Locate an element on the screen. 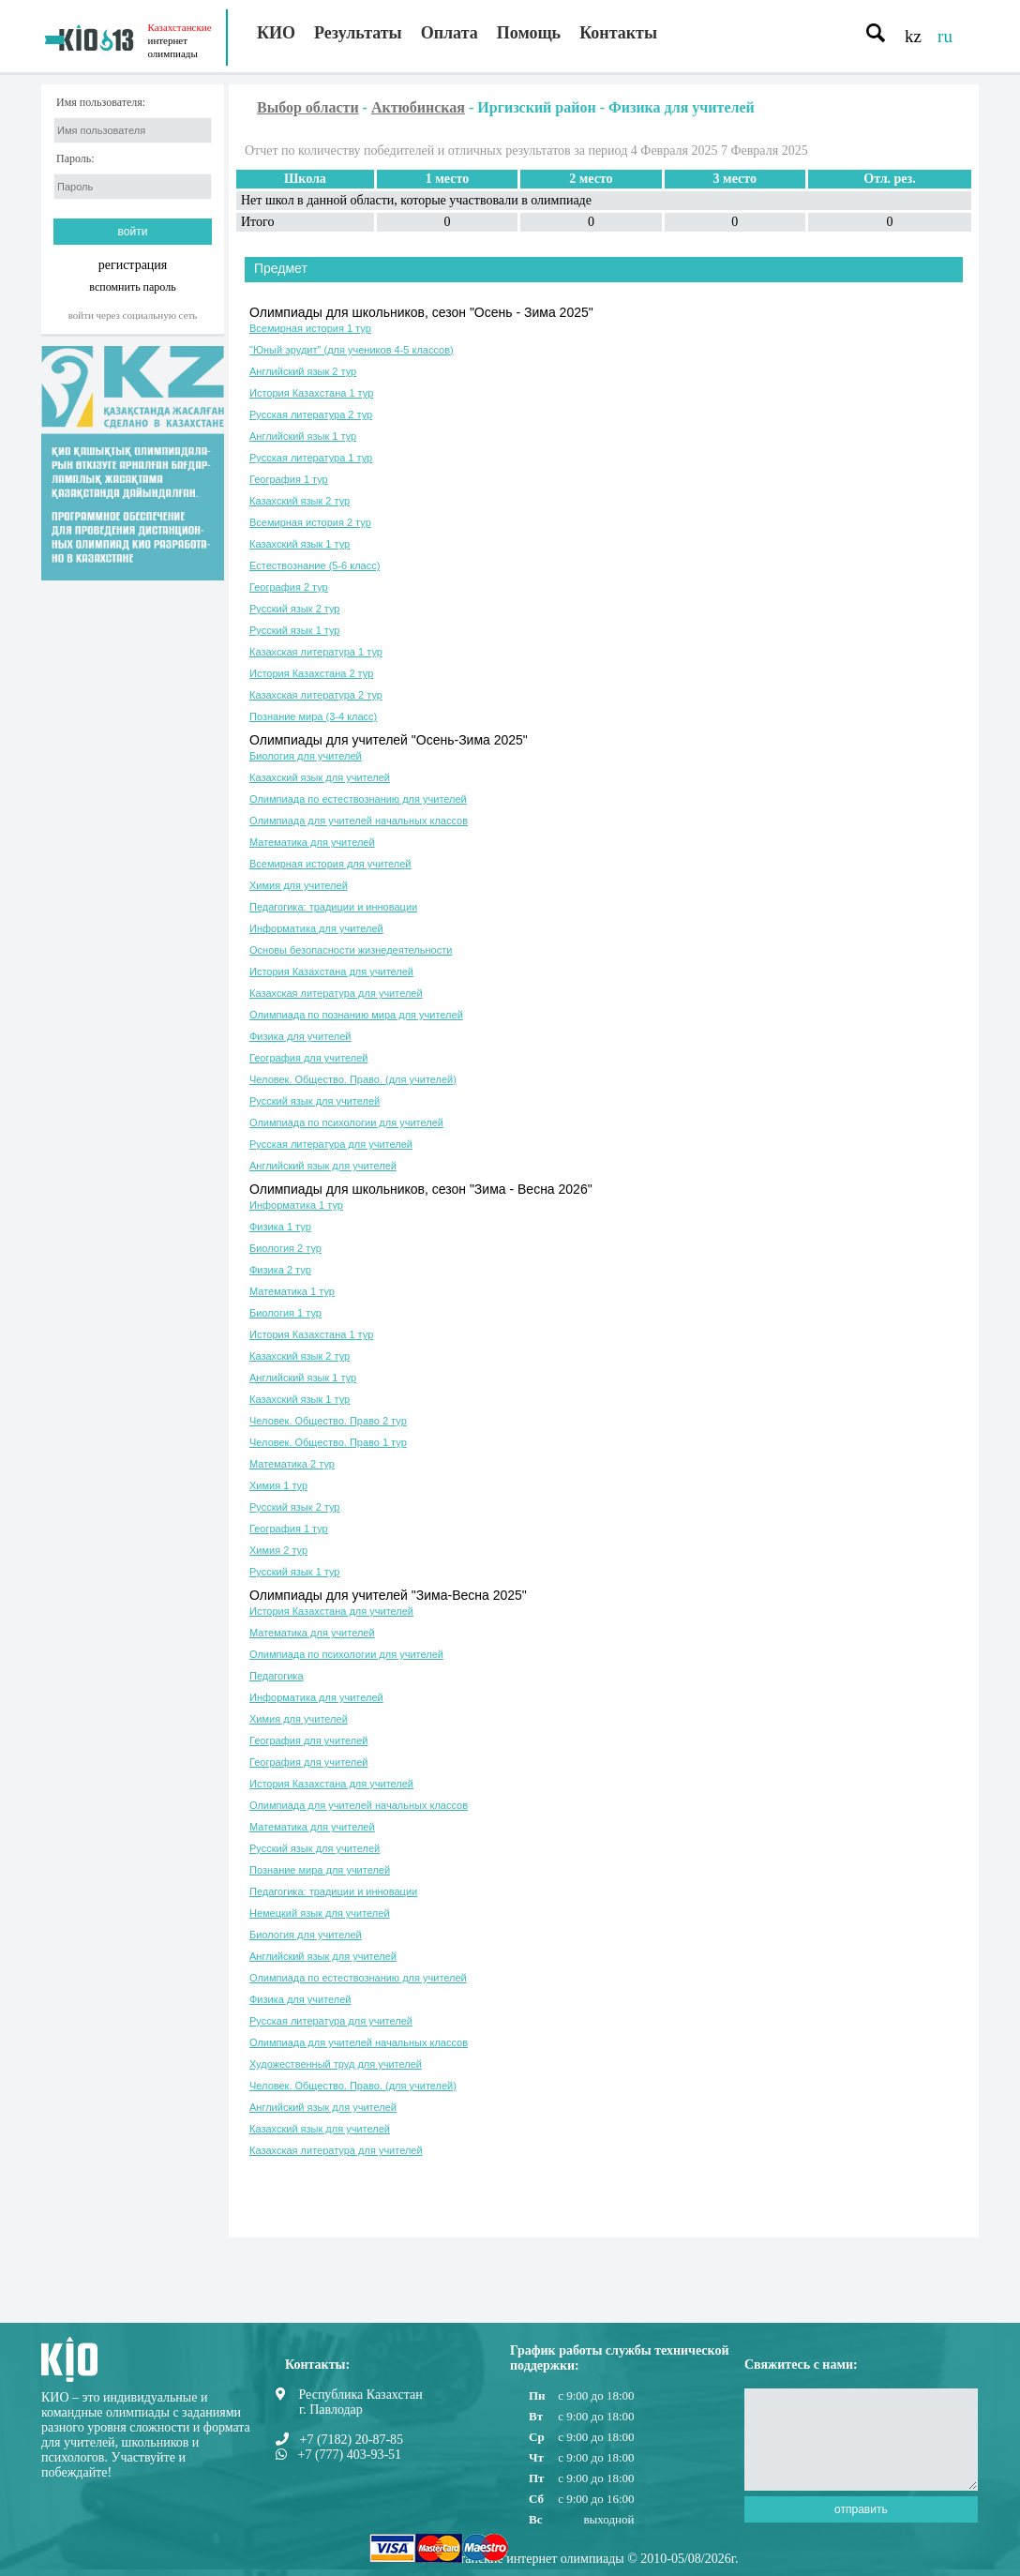 Image resolution: width=1020 pixels, height=2576 pixels. История Казахстана для учителей is located at coordinates (331, 971).